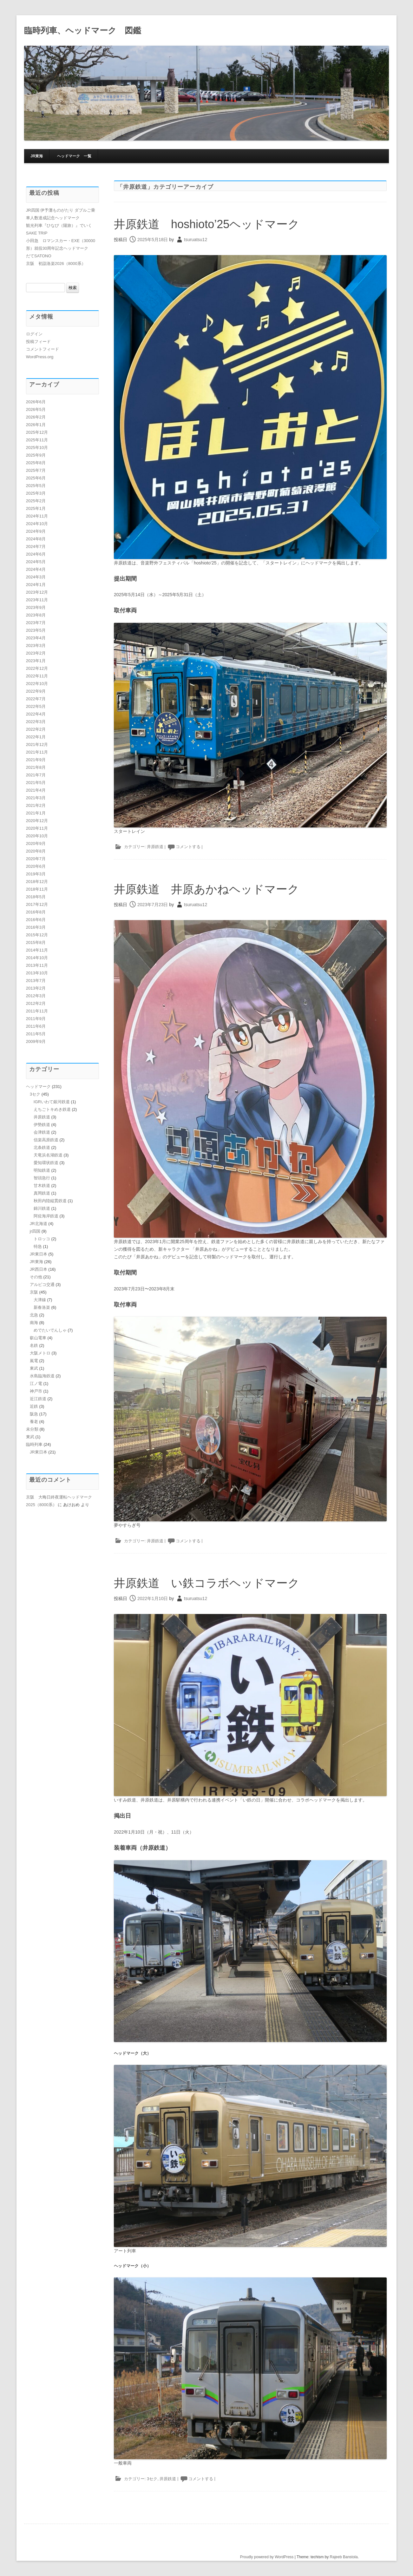 The width and height of the screenshot is (413, 2576). What do you see at coordinates (36, 569) in the screenshot?
I see `2024年4月` at bounding box center [36, 569].